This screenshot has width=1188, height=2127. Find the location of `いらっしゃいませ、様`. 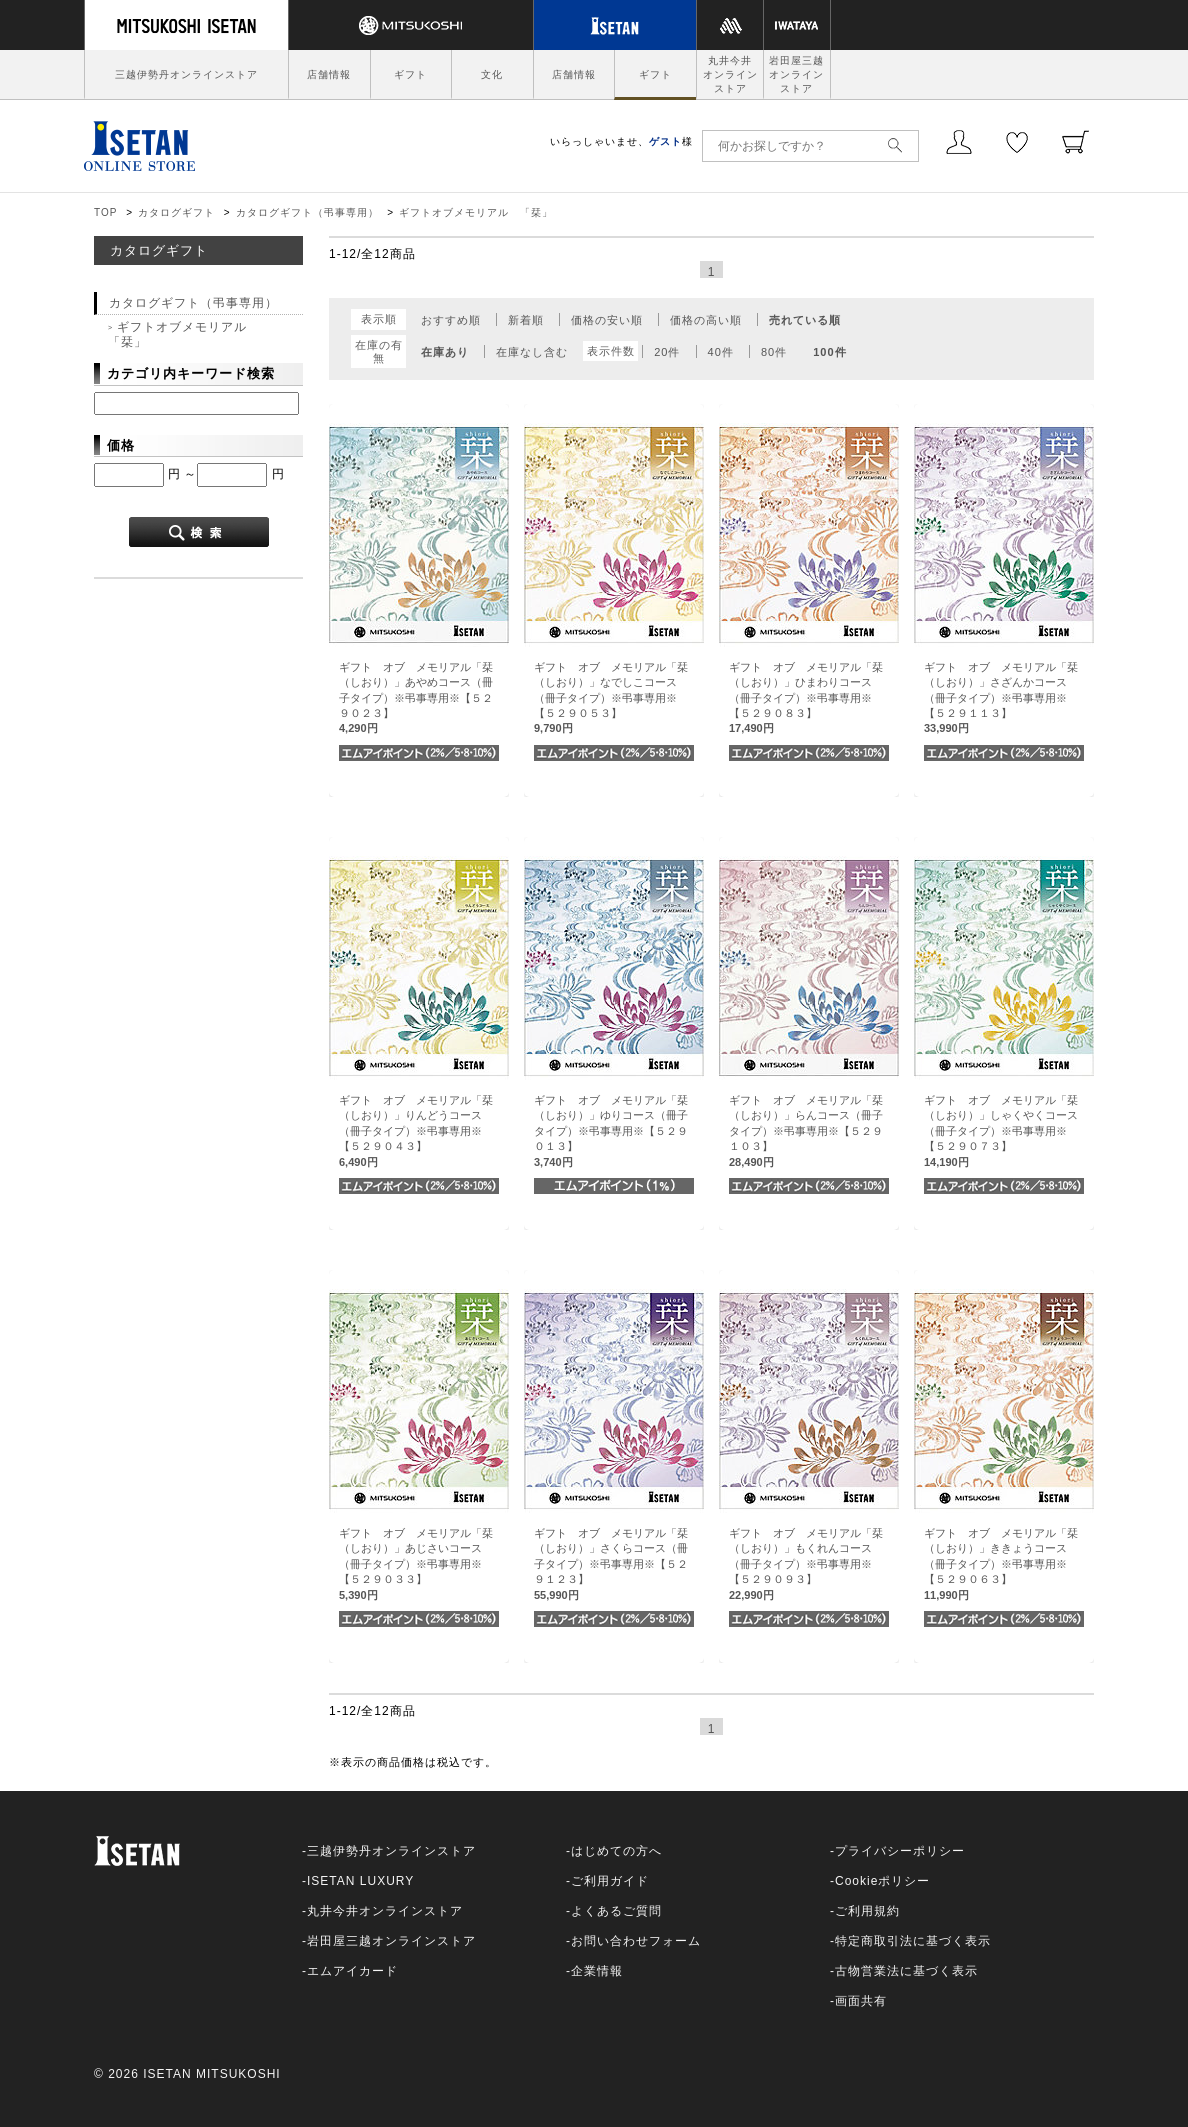

いらっしゃいませ、様 is located at coordinates (621, 141).